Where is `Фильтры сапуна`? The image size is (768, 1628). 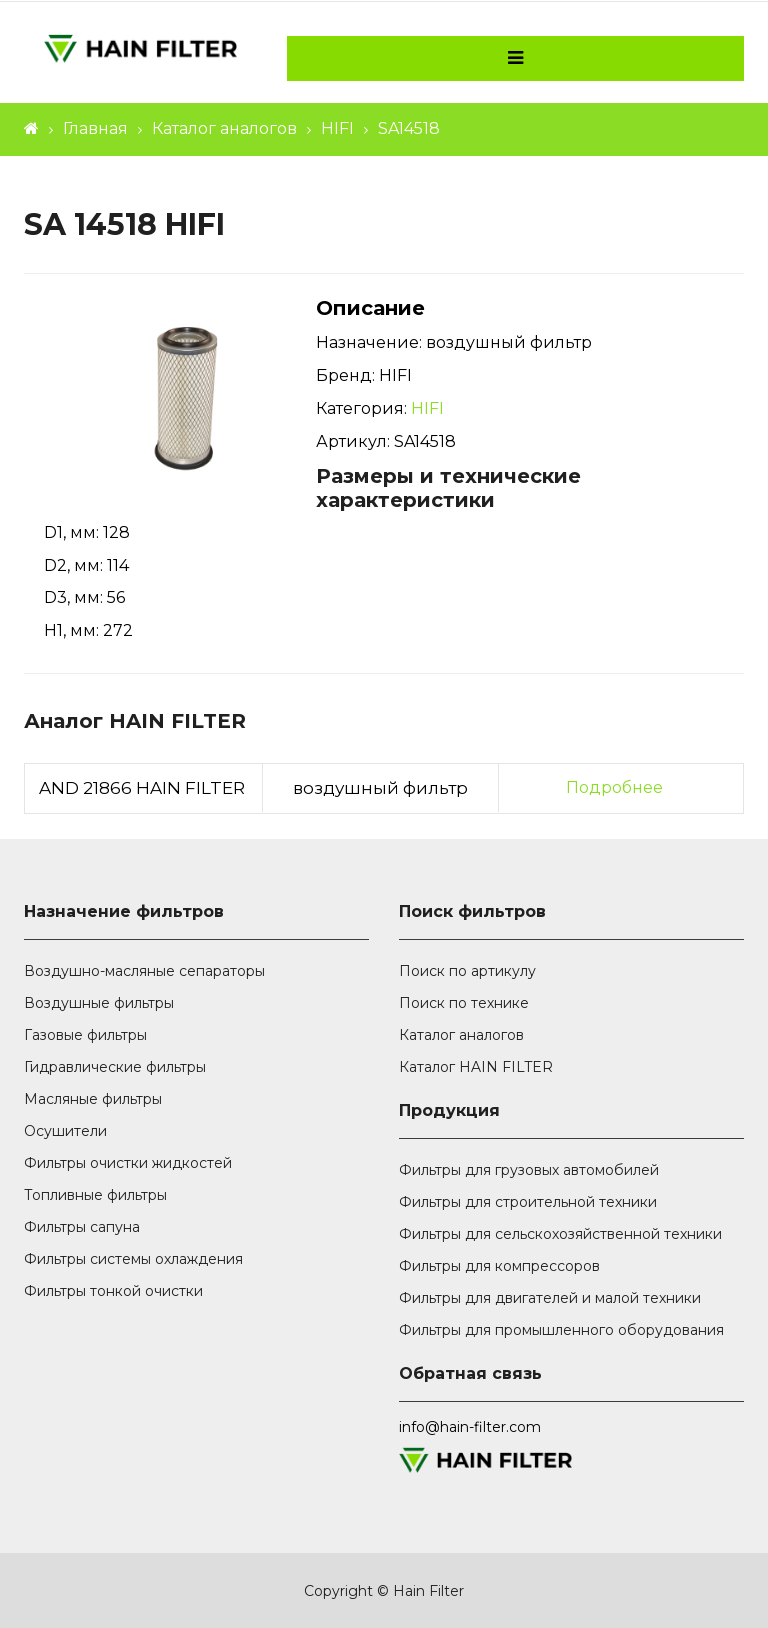
Фильтры сапуна is located at coordinates (82, 1227).